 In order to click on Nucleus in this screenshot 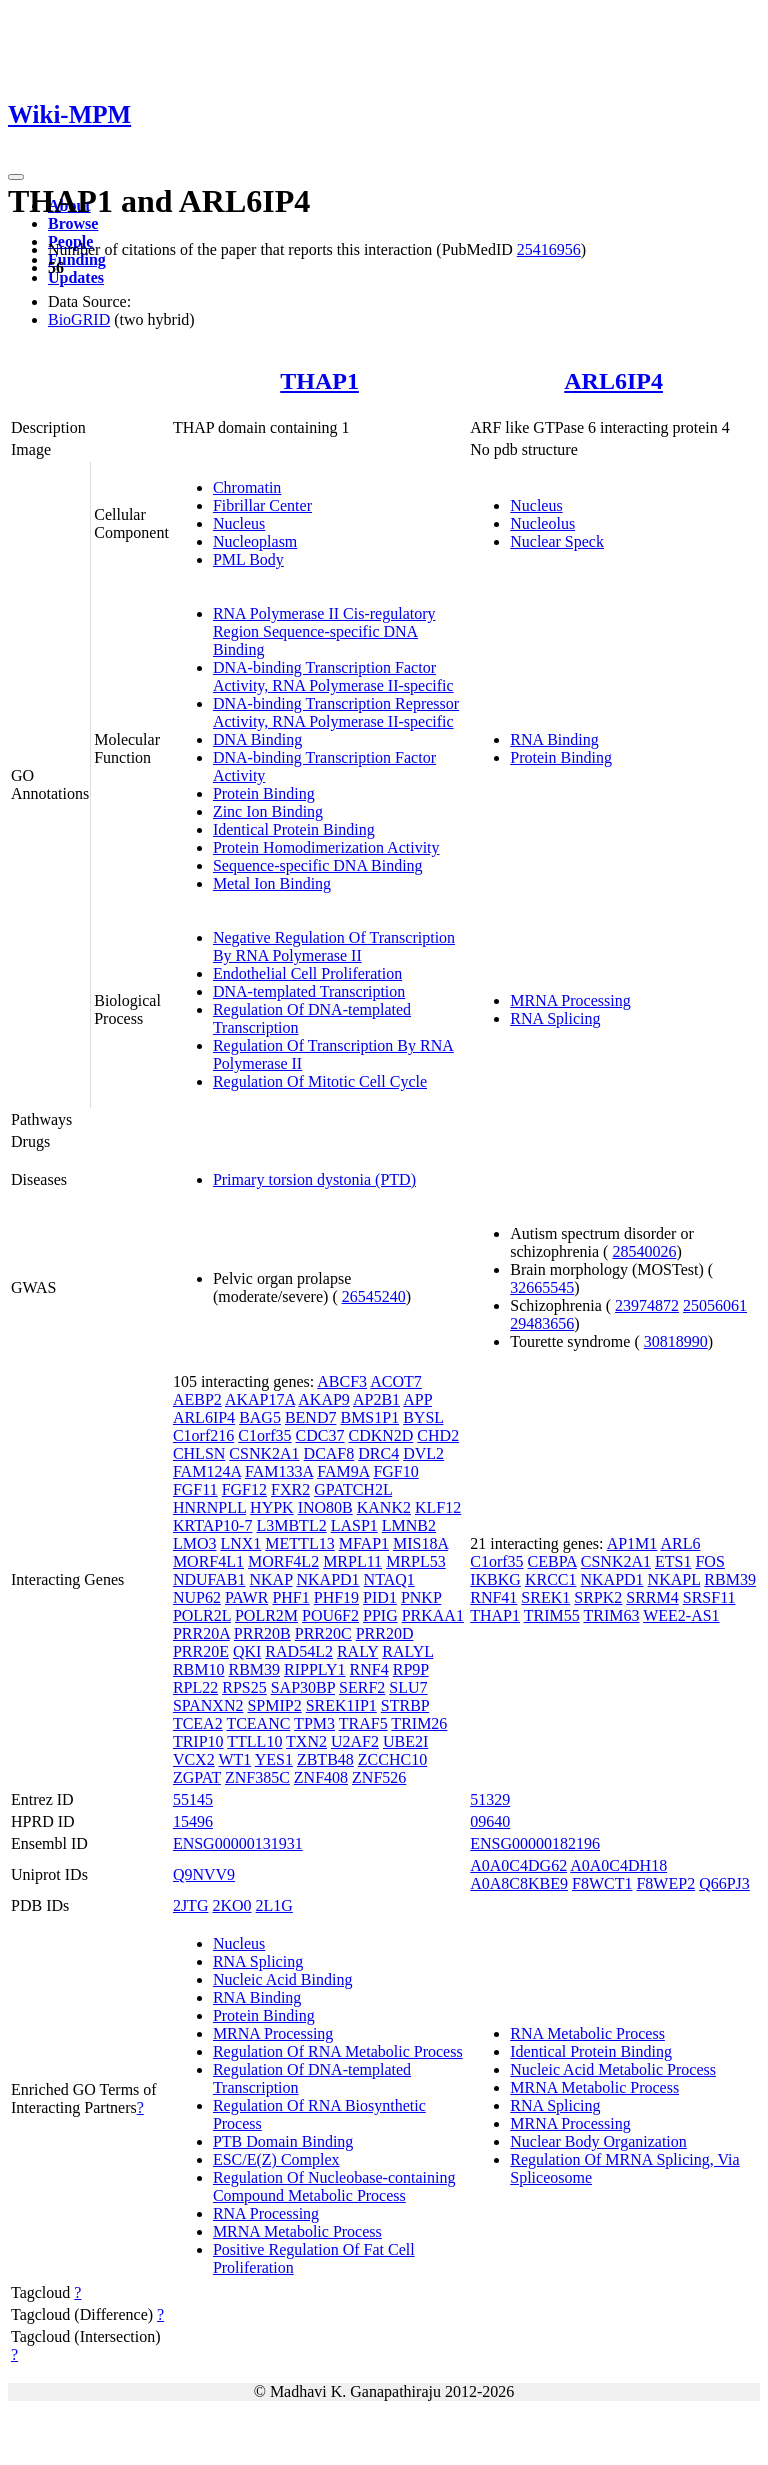, I will do `click(239, 523)`.